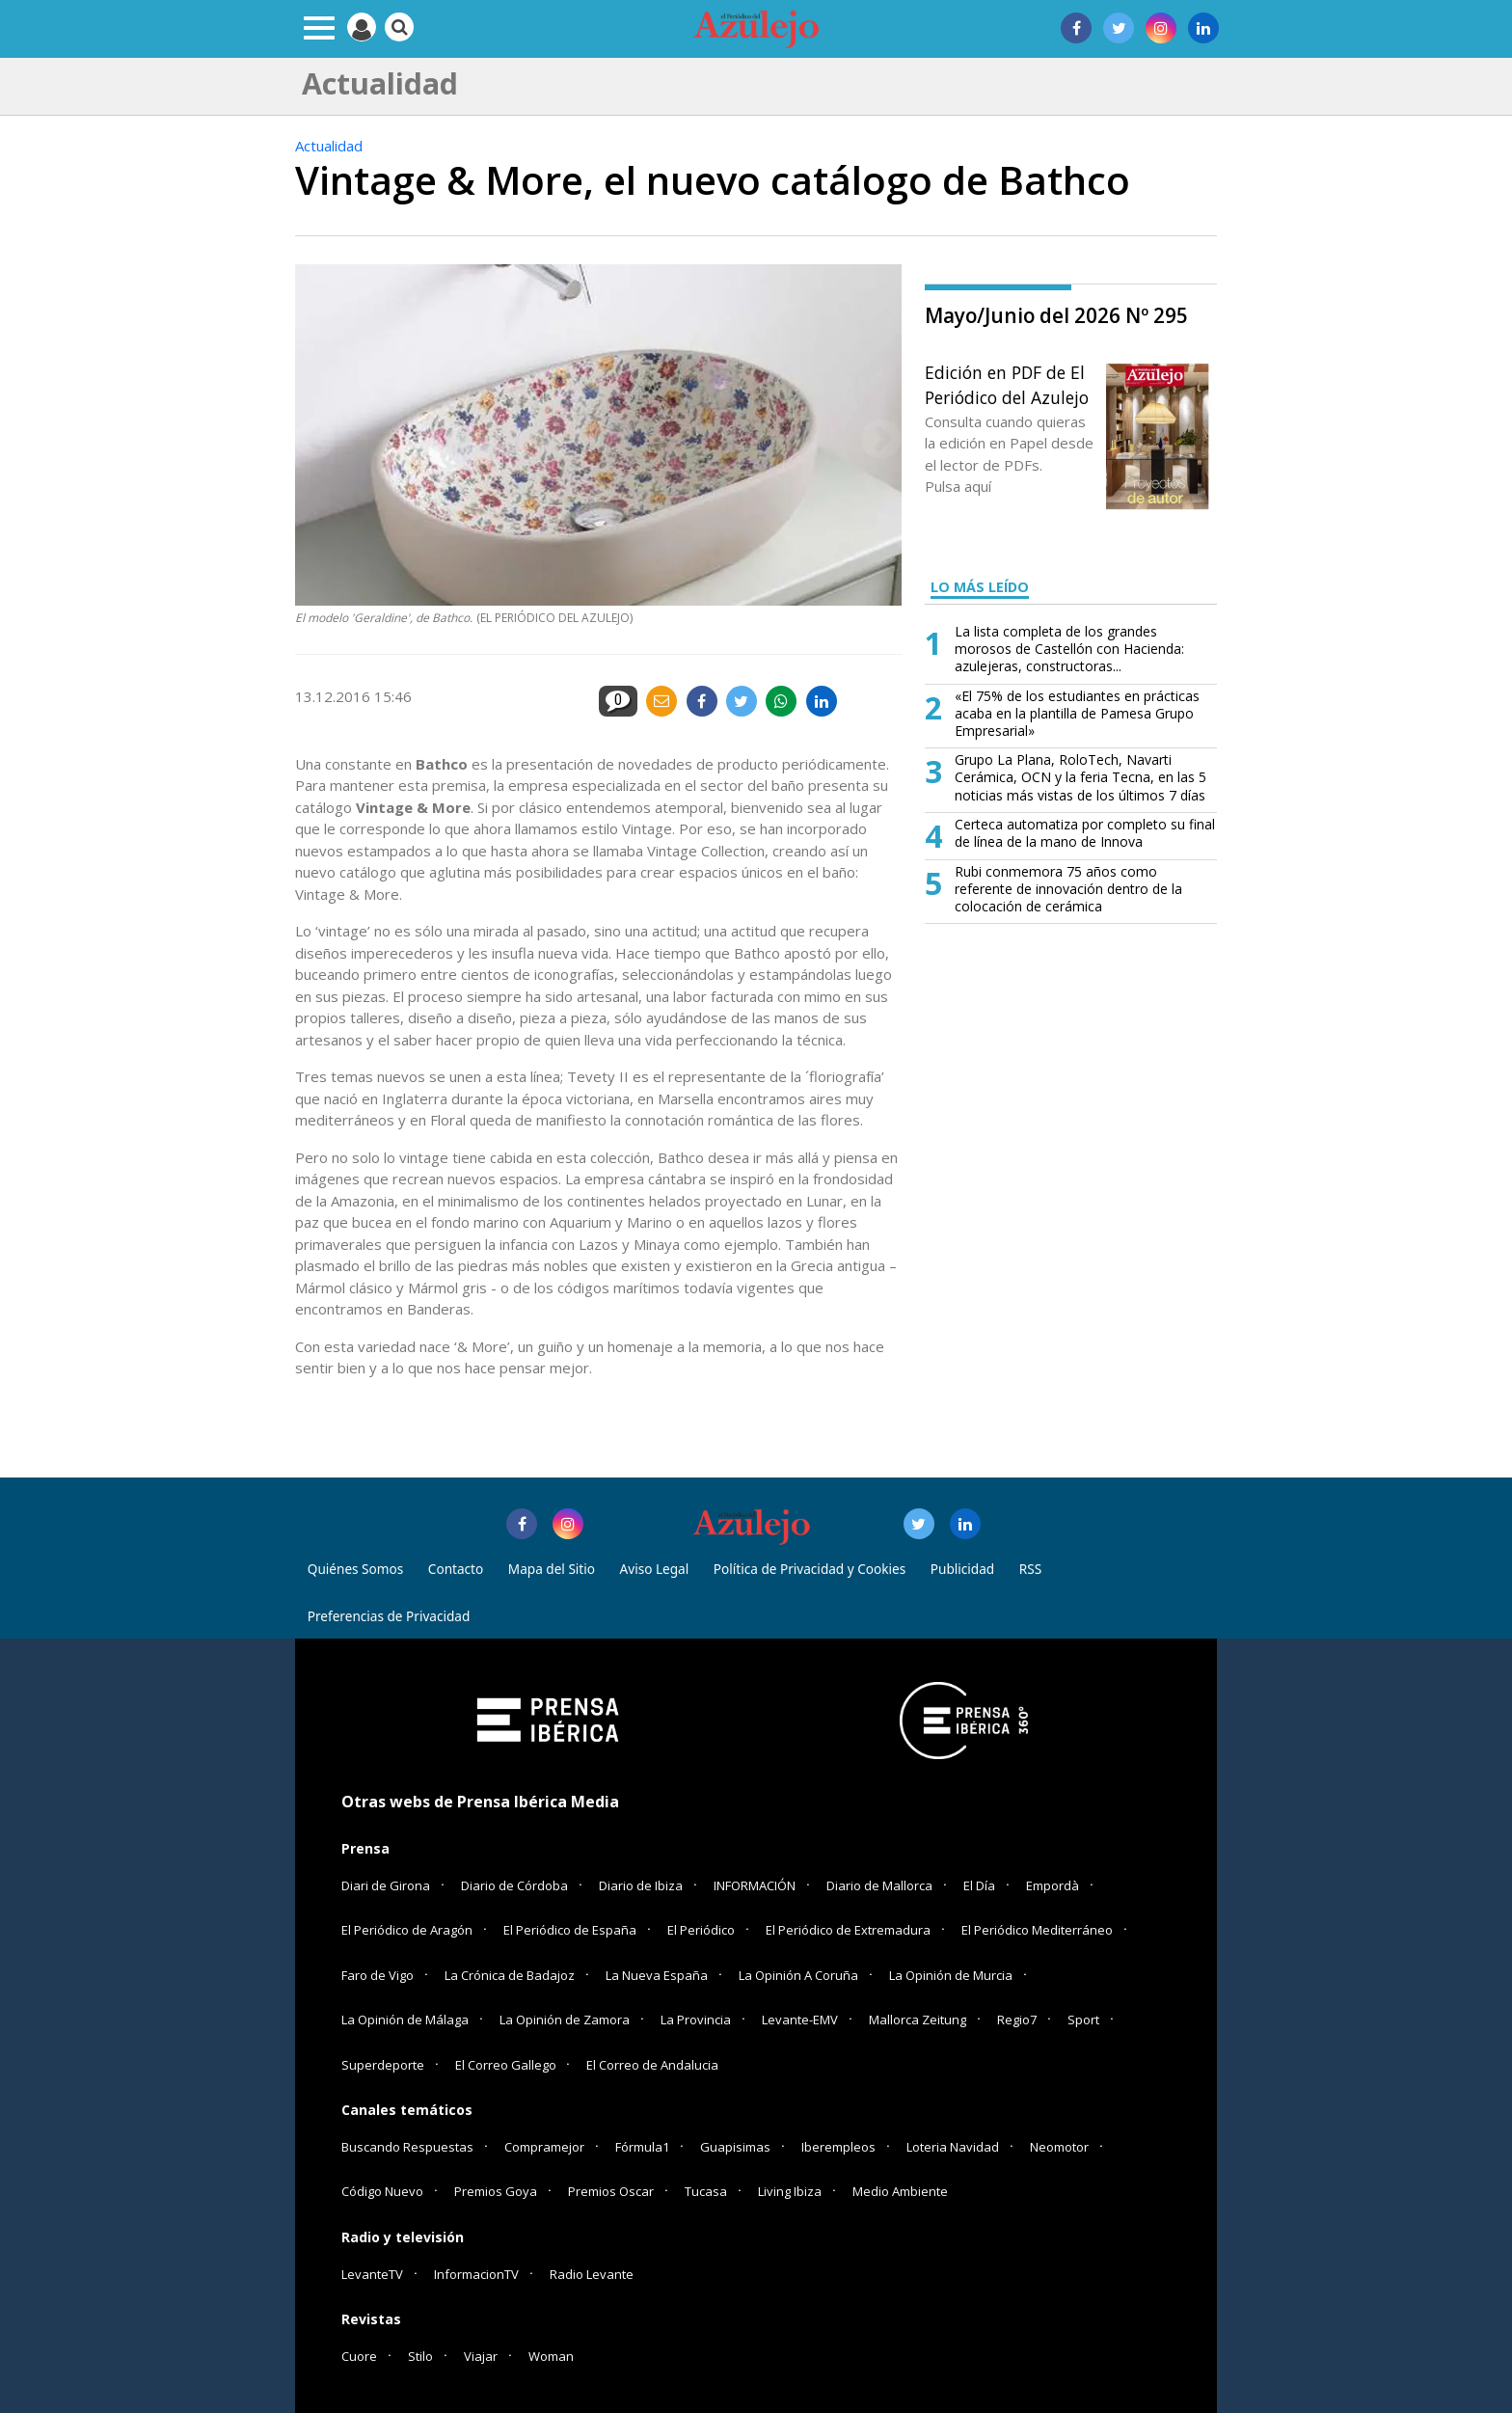 The image size is (1512, 2413). I want to click on InformacionTV, so click(476, 2274).